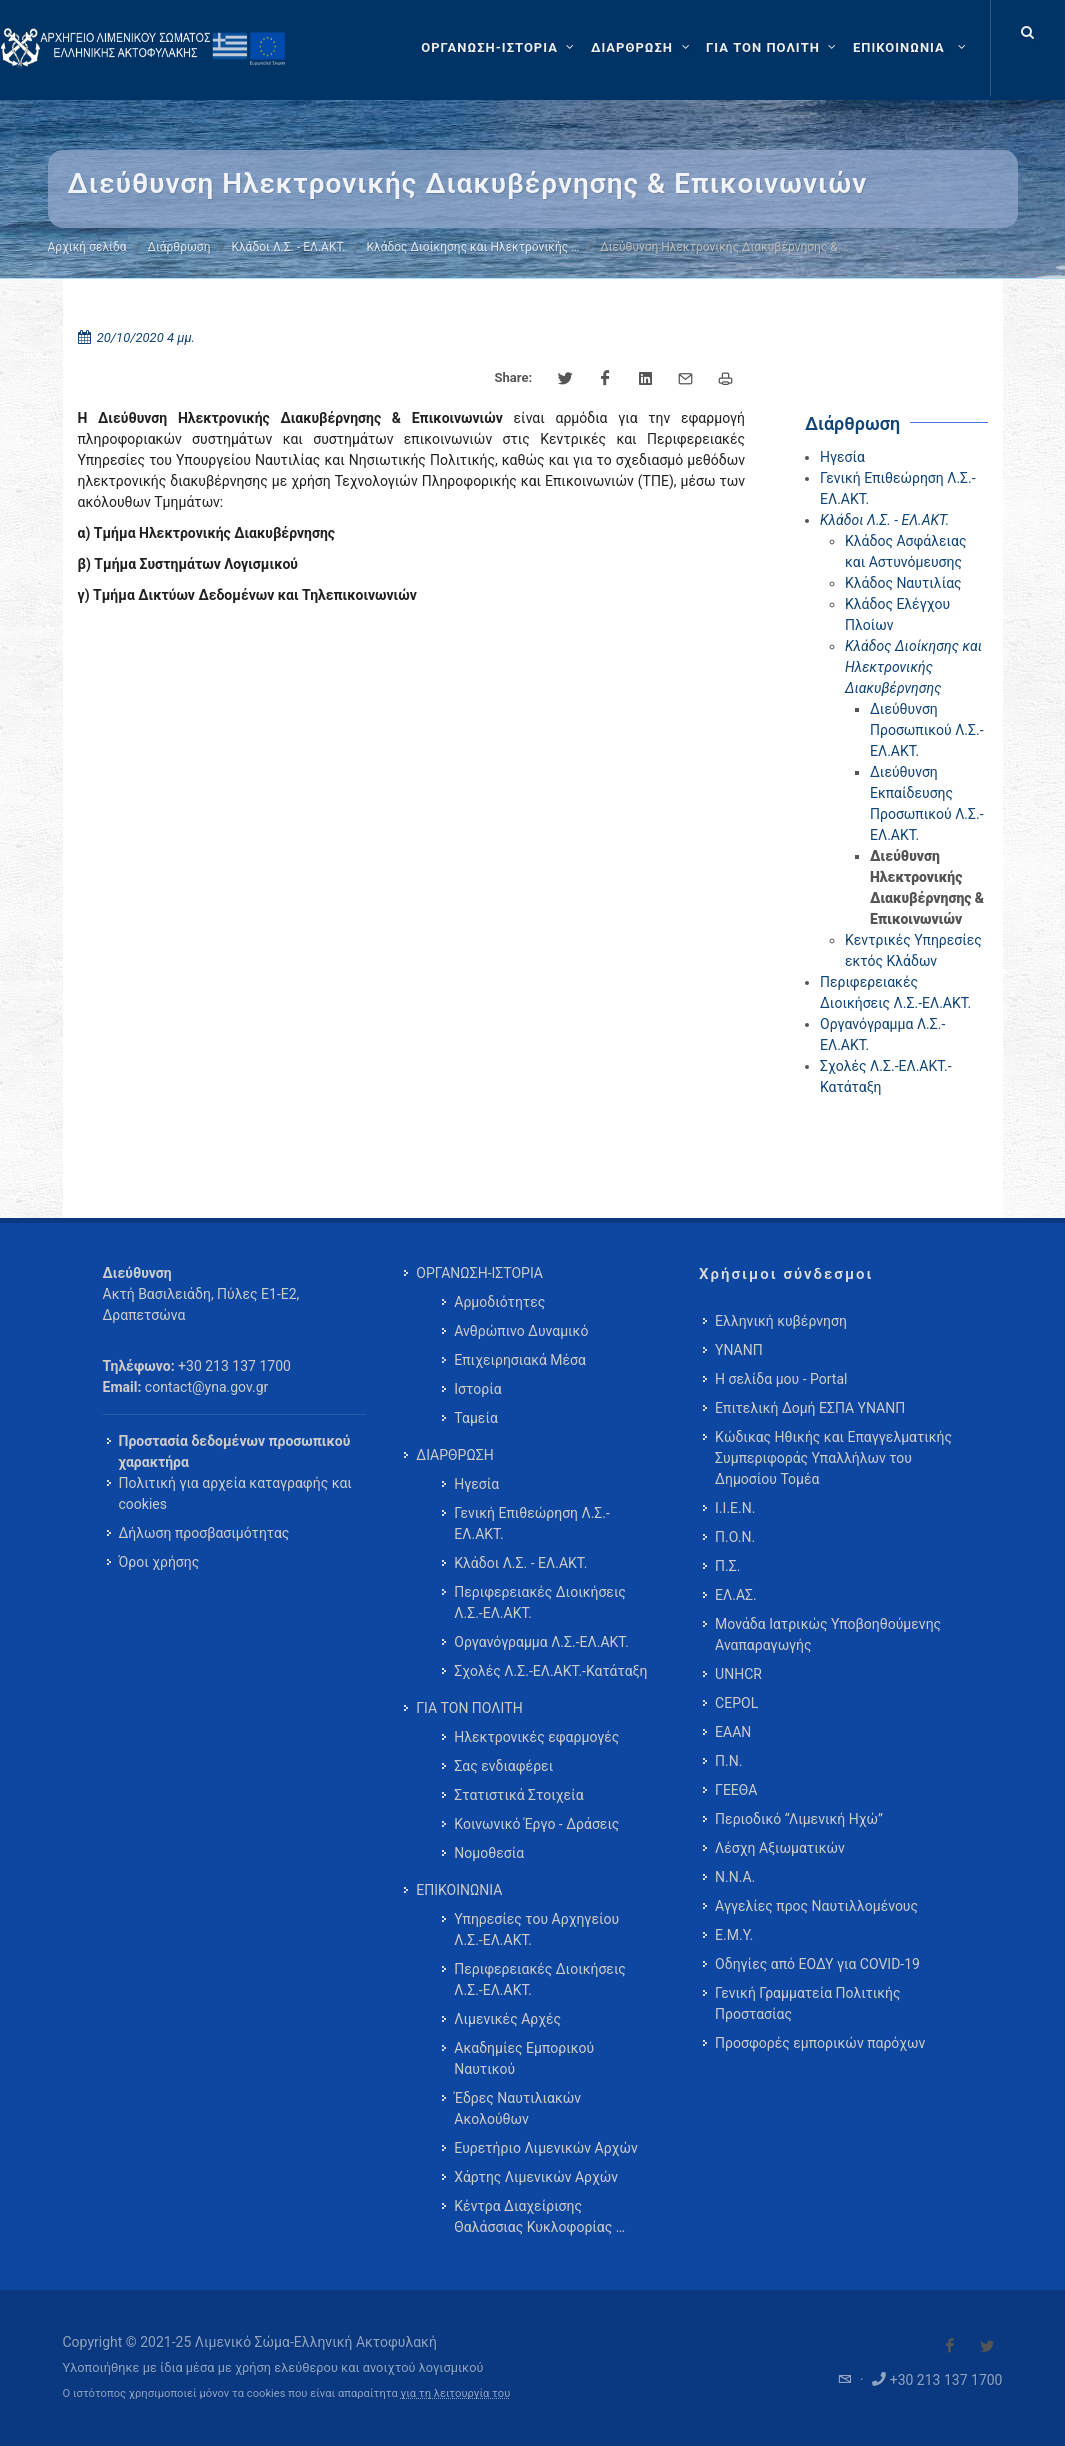 The height and width of the screenshot is (2446, 1065). Describe the element at coordinates (472, 247) in the screenshot. I see `Κλάδος Διοίκησης και Ηλεκτρονικής …` at that location.